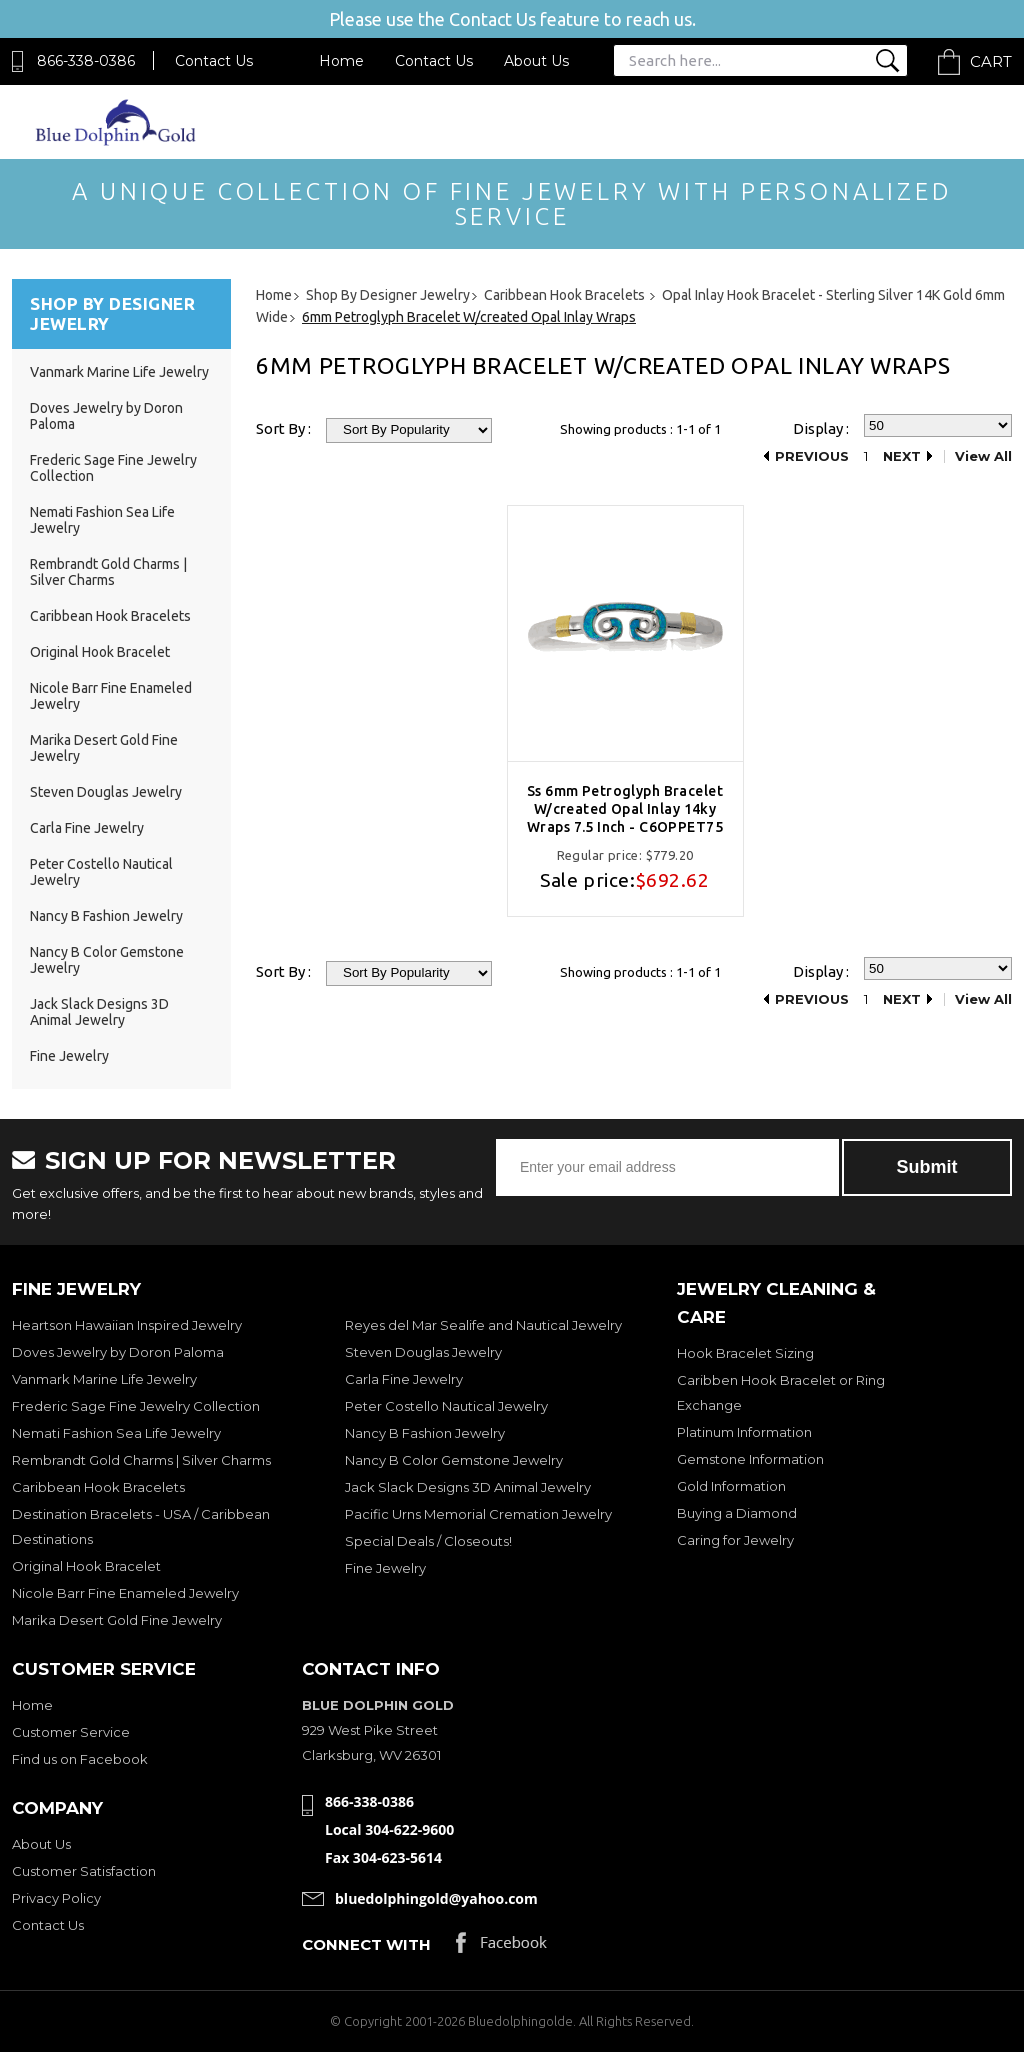 The image size is (1024, 2052). What do you see at coordinates (454, 1460) in the screenshot?
I see `Nancy B Color Gemstone Jewelry` at bounding box center [454, 1460].